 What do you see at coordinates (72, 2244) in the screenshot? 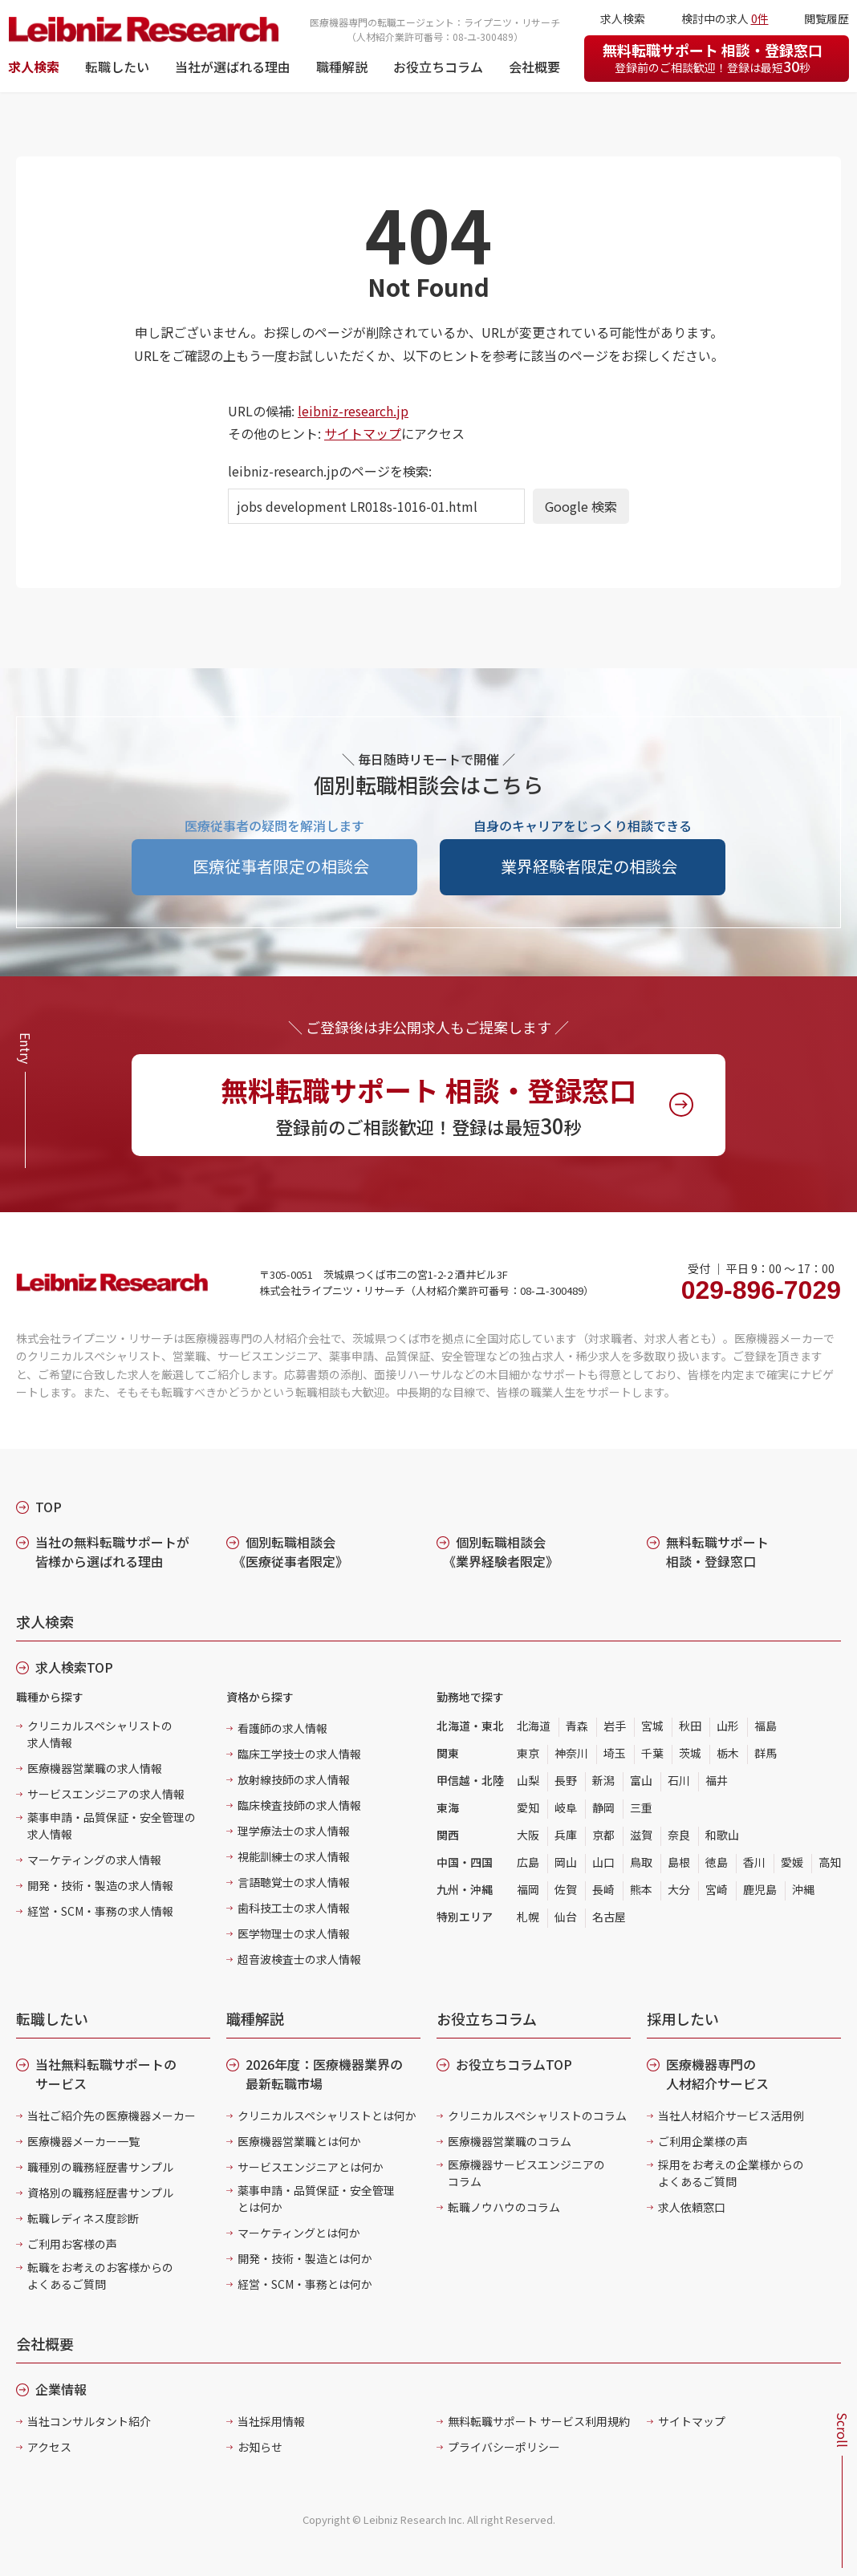
I see `ご利用お客様の声` at bounding box center [72, 2244].